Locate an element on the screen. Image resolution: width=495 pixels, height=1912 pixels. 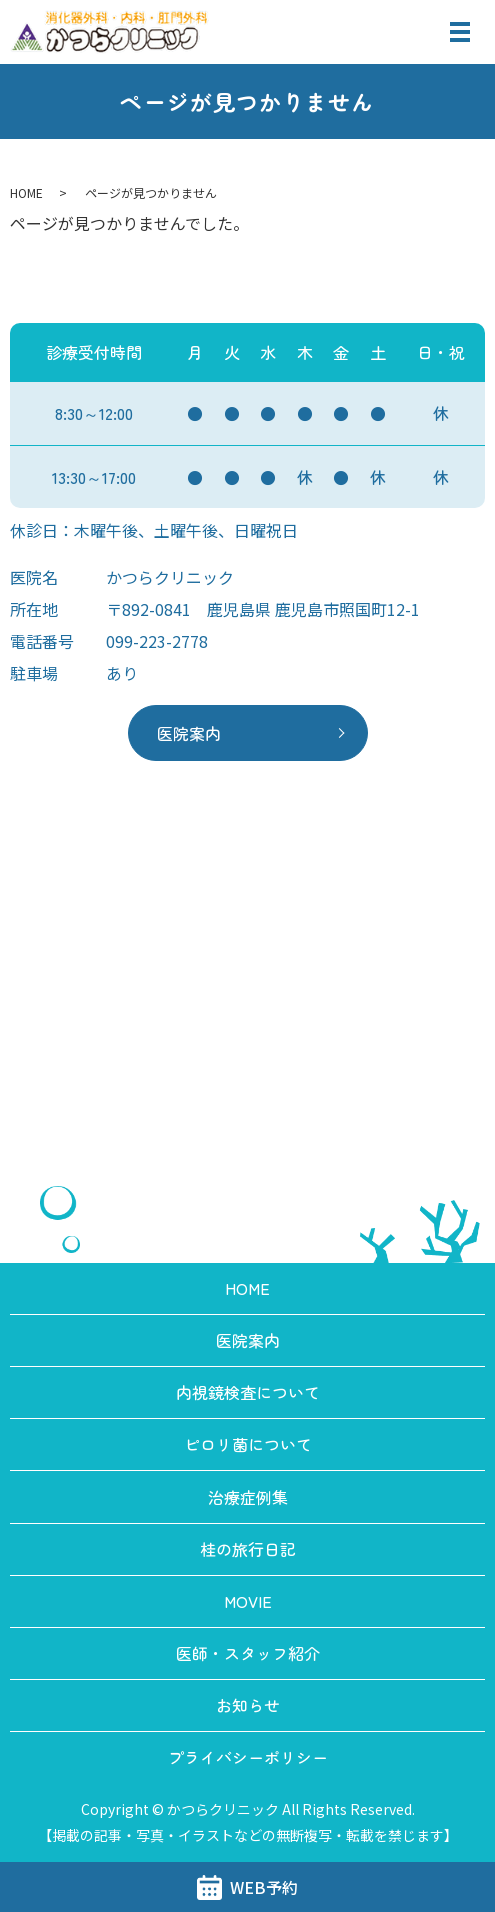
医院案内 is located at coordinates (189, 733).